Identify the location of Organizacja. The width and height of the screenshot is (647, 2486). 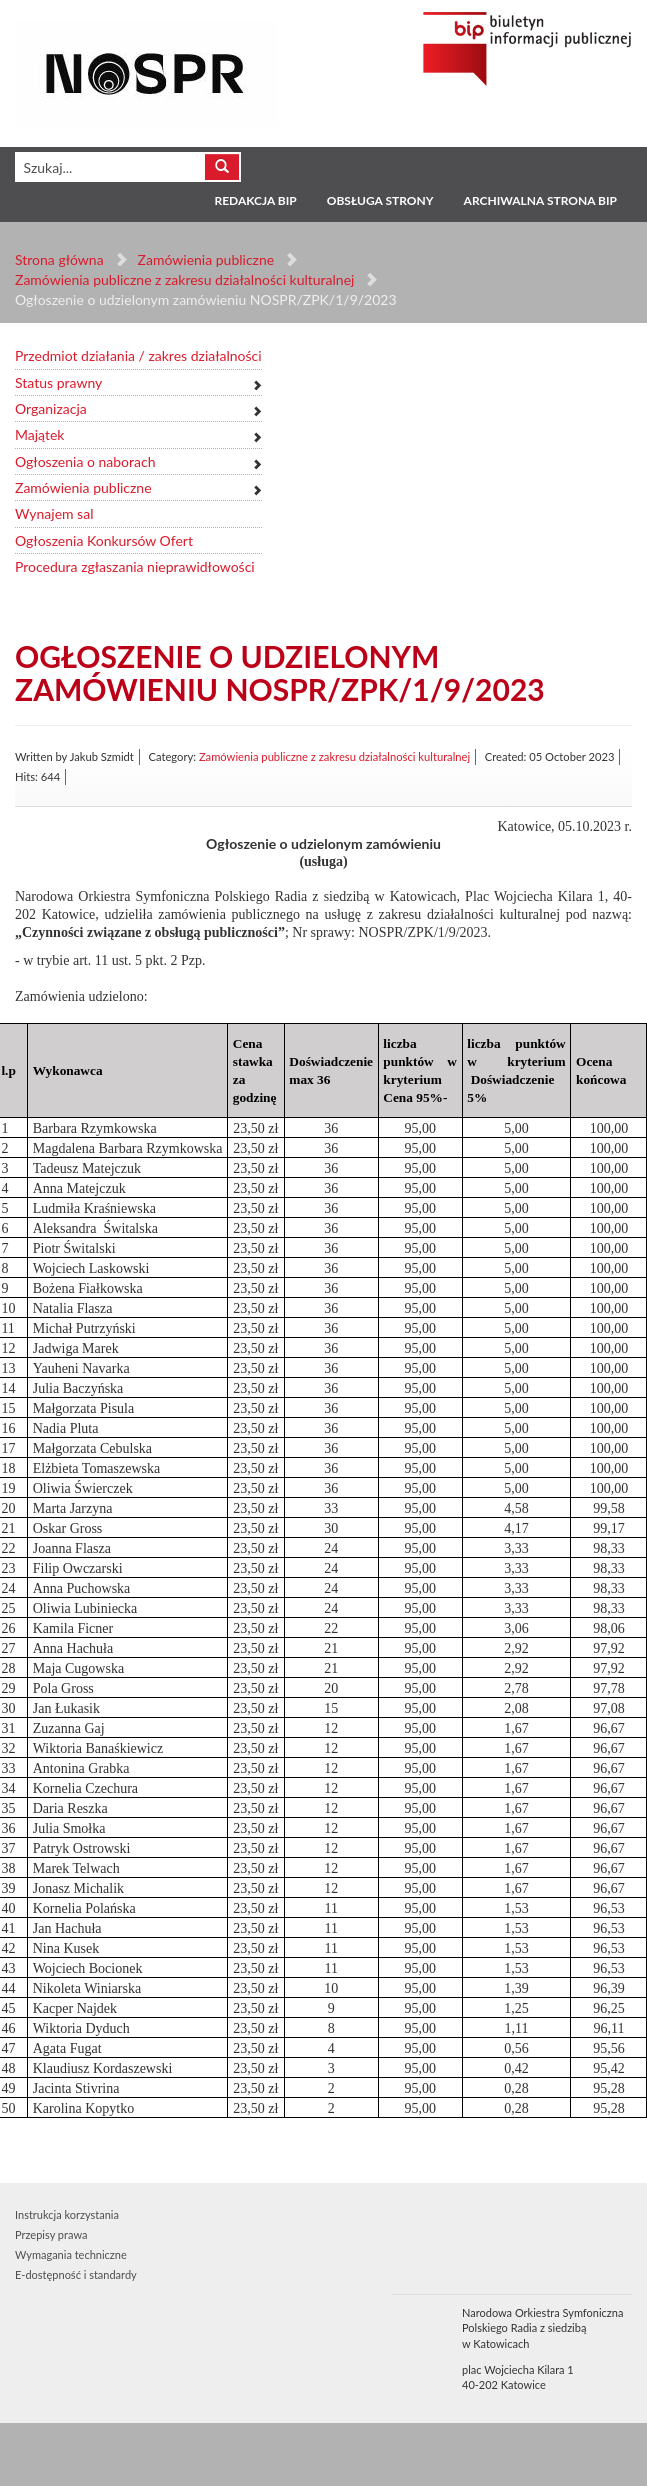
(51, 408).